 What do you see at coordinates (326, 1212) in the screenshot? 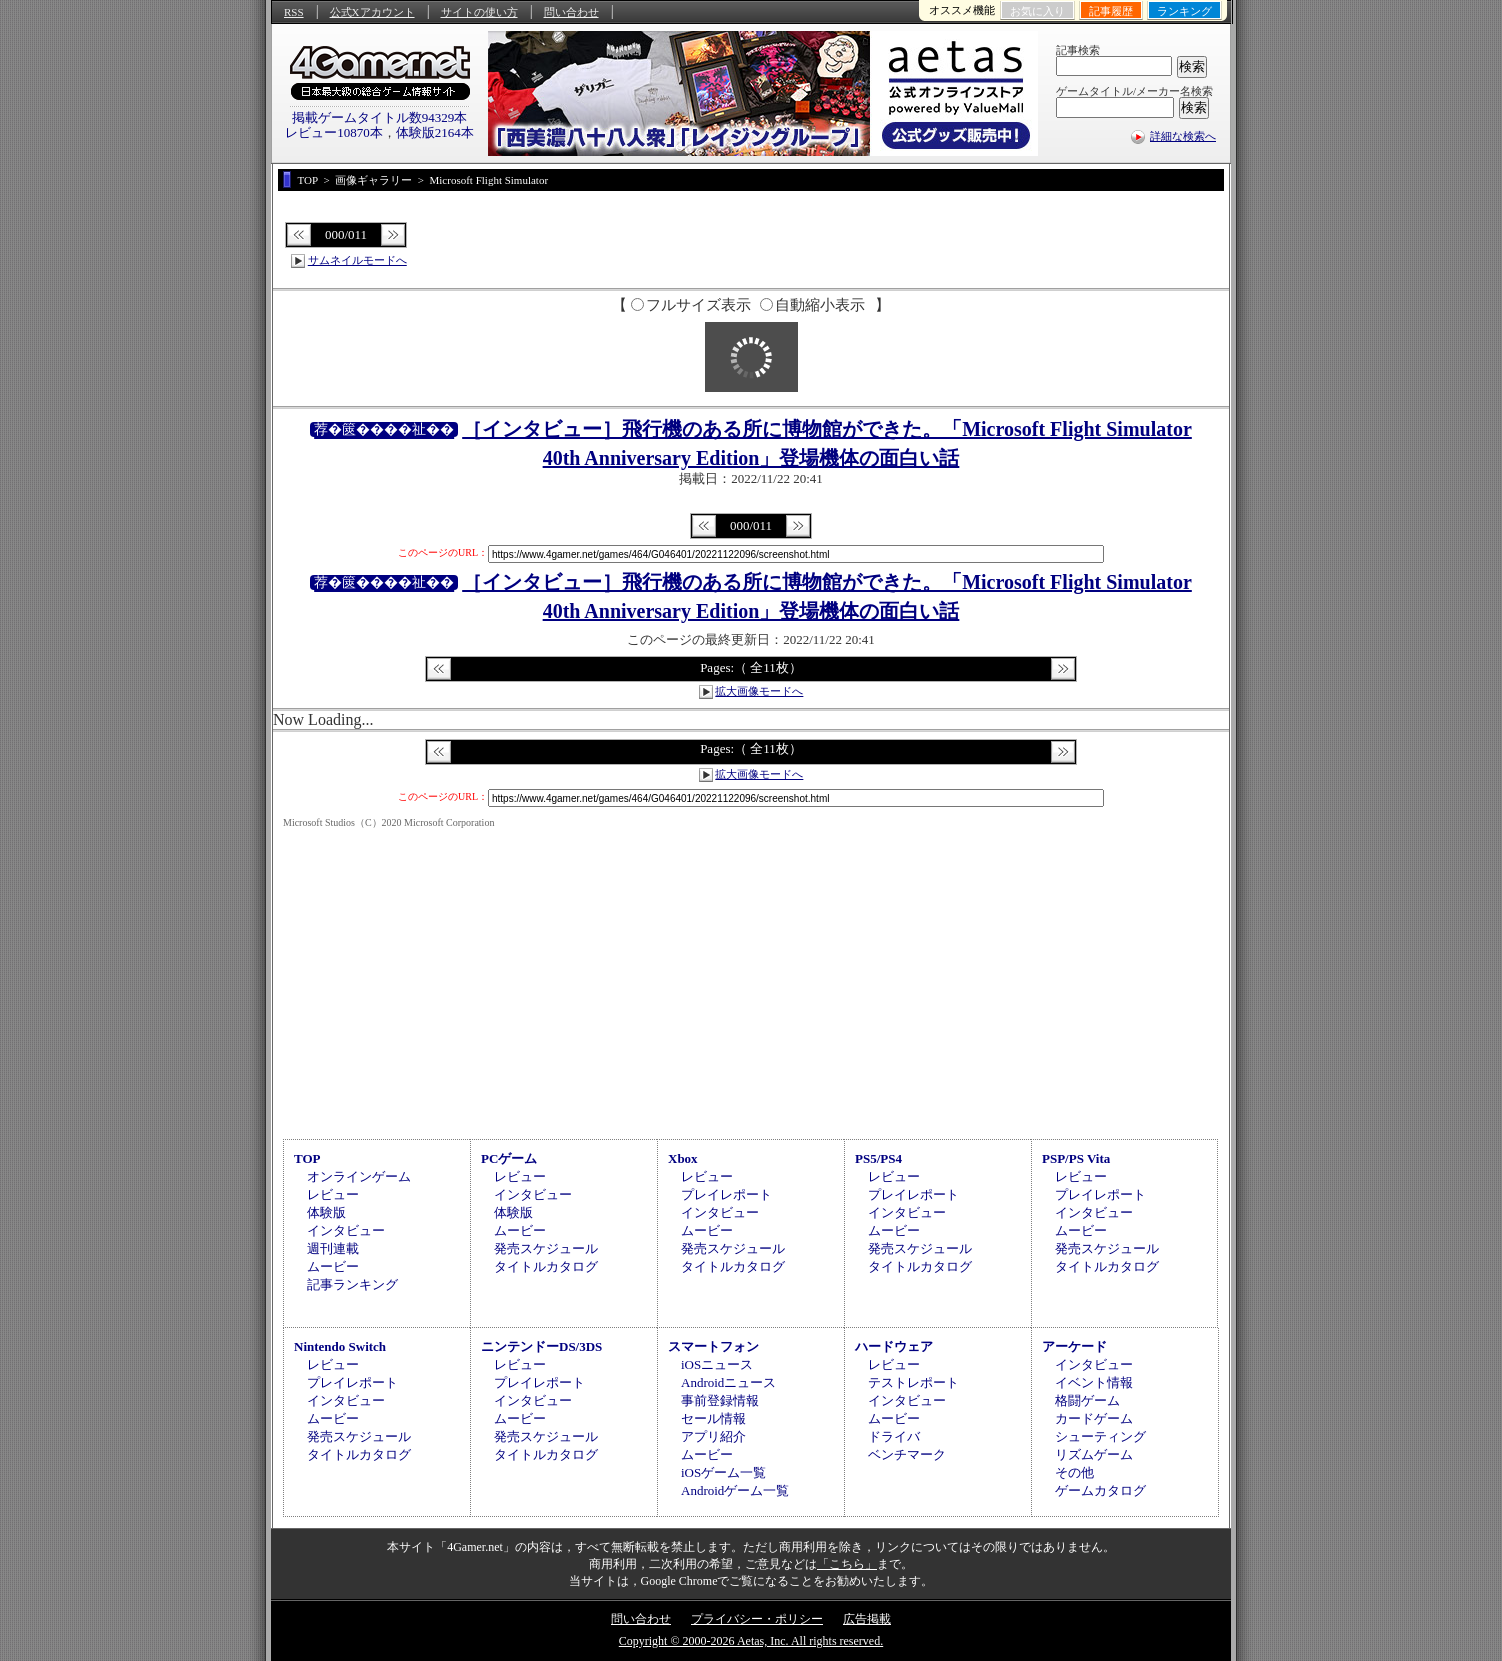
I see `体験版` at bounding box center [326, 1212].